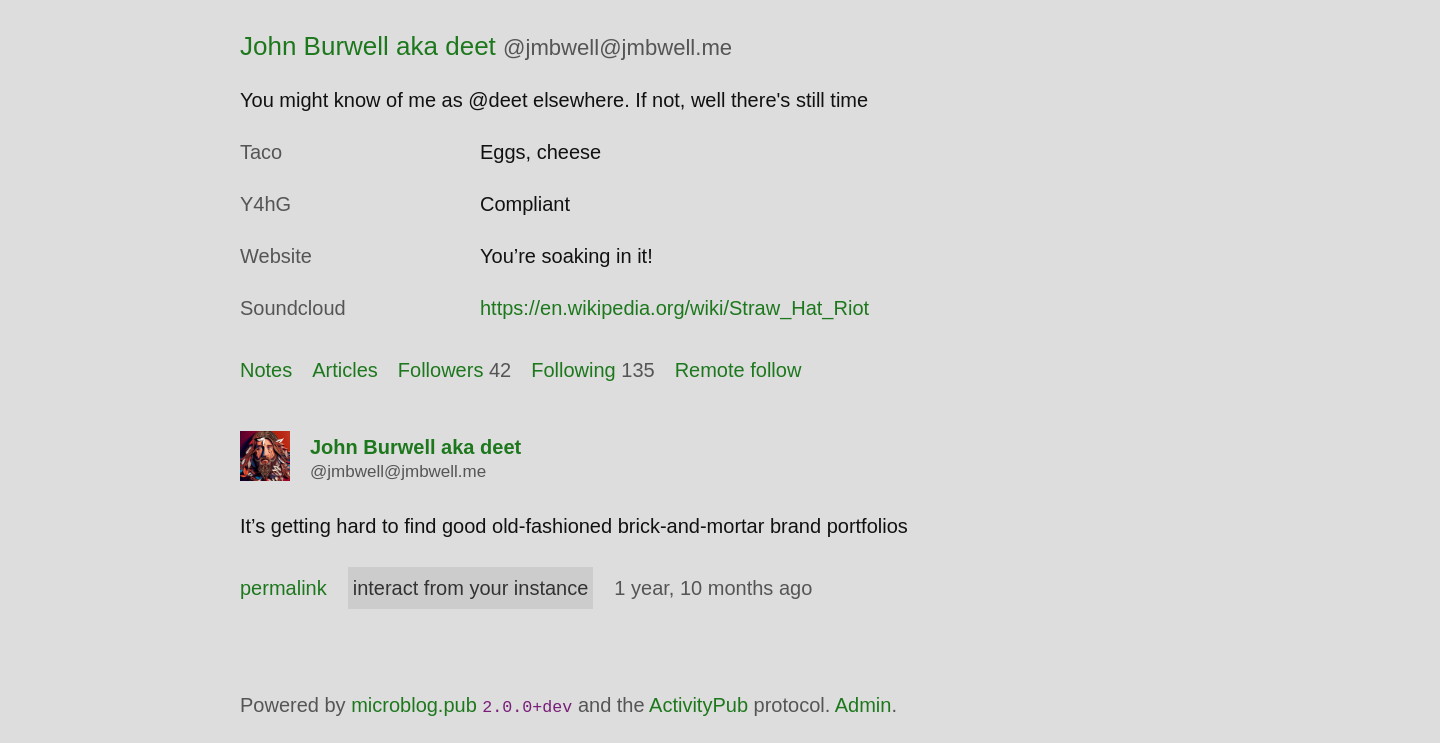 The width and height of the screenshot is (1440, 743). I want to click on Articles, so click(345, 370).